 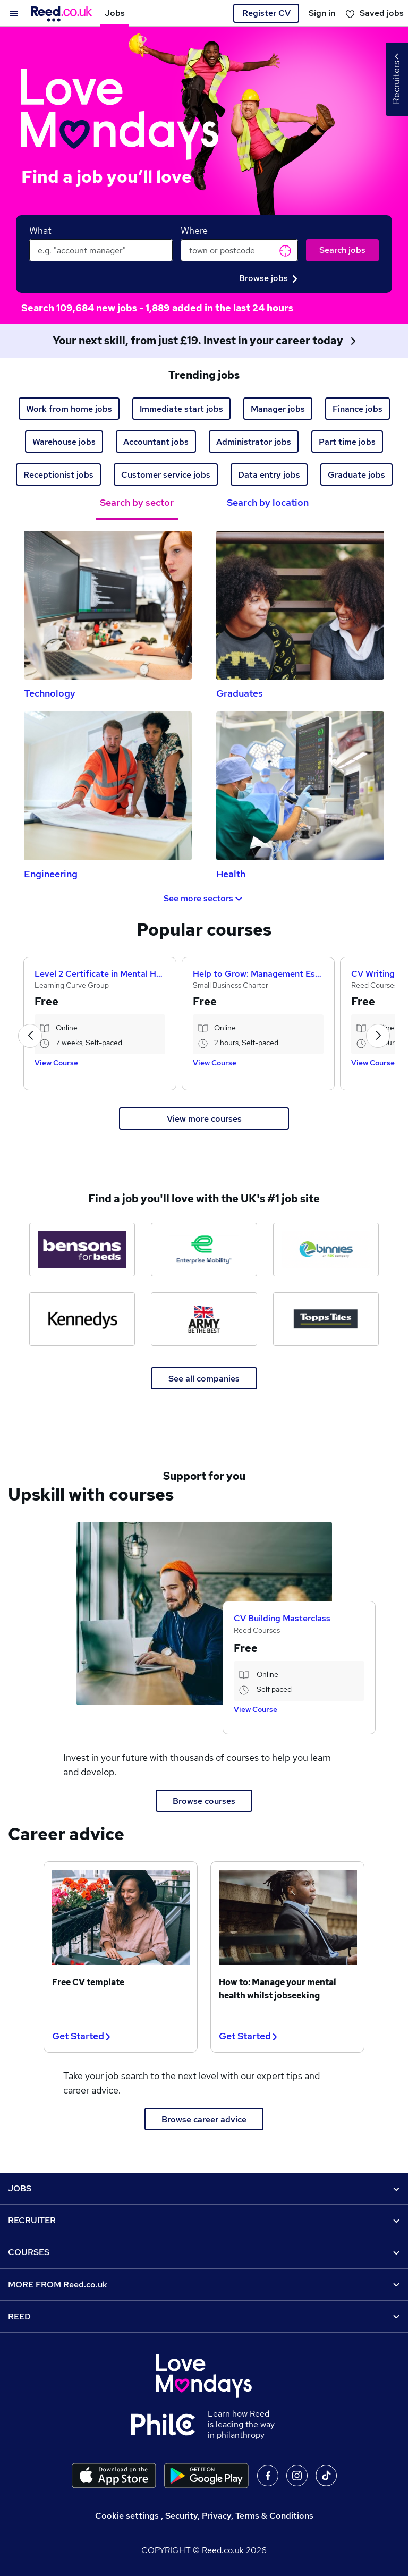 I want to click on [Download the Reed.co.uk app on Google Play], so click(x=206, y=2475).